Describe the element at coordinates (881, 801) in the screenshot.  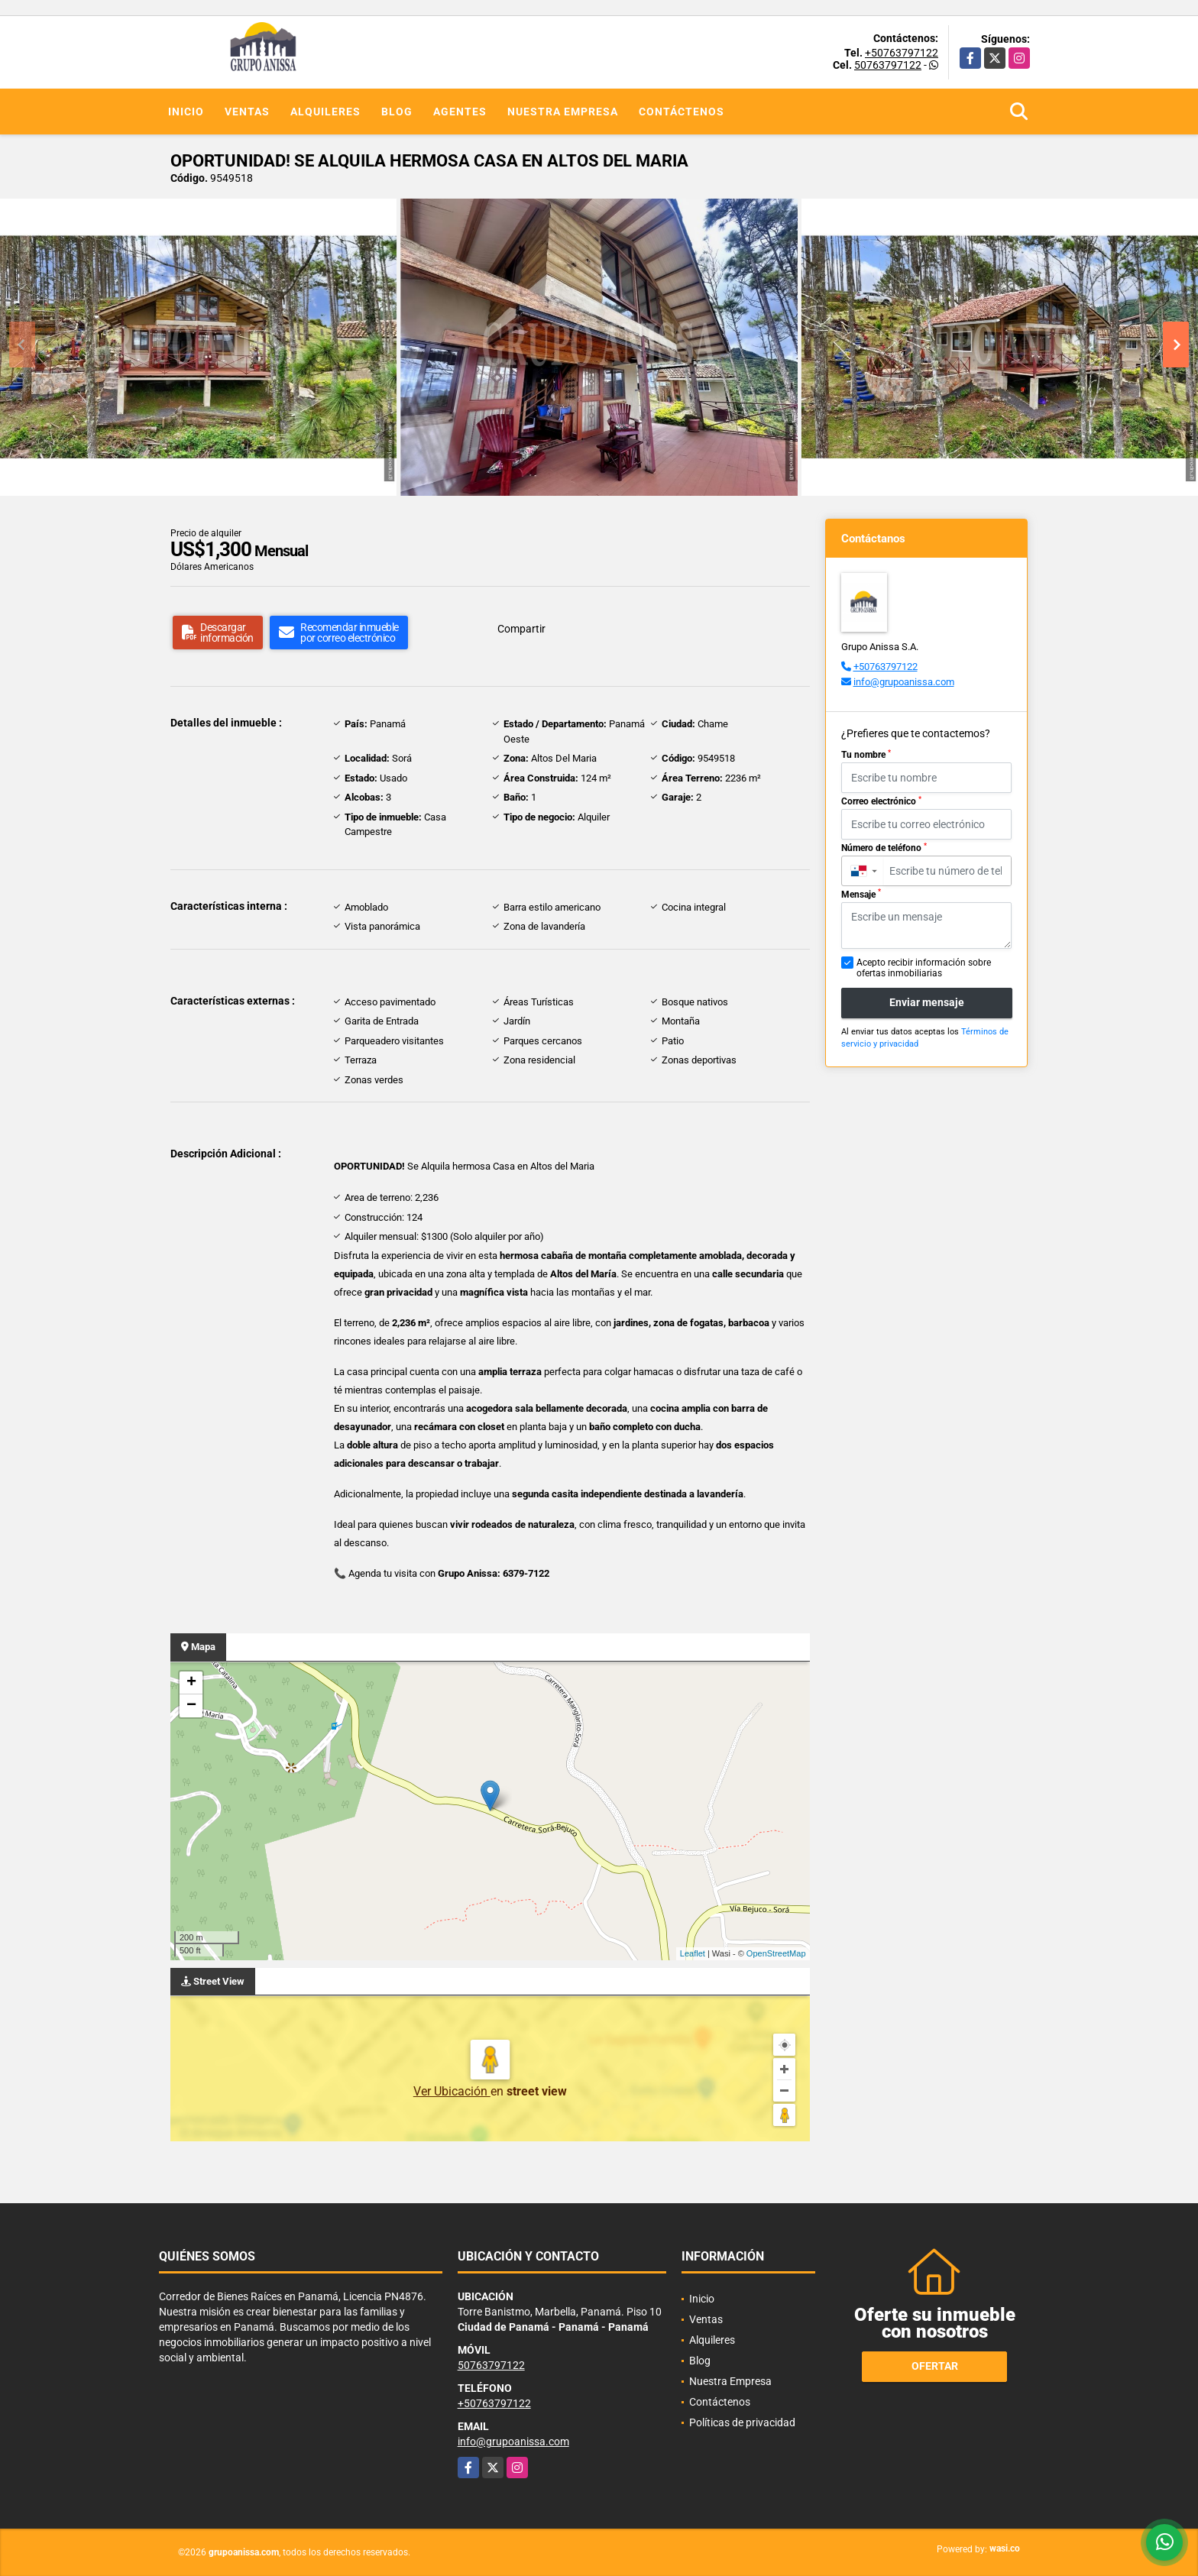
I see `Correo electrónico` at that location.